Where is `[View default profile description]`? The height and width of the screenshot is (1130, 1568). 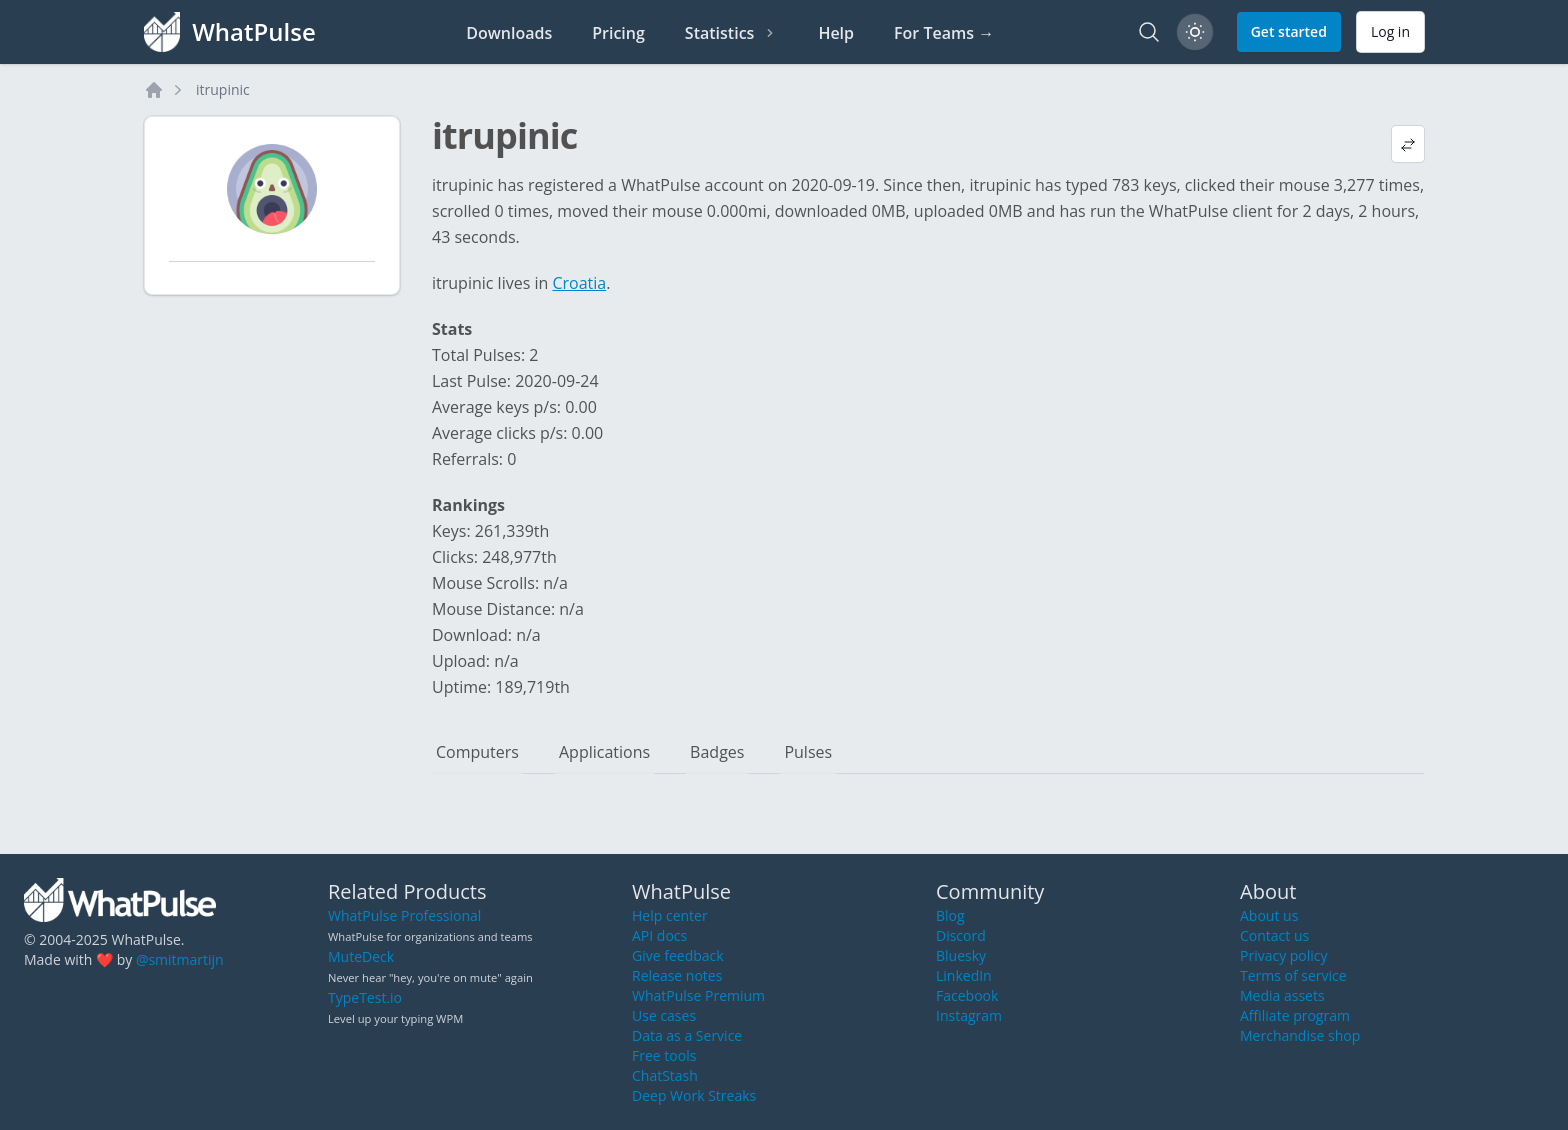 [View default profile description] is located at coordinates (1408, 144).